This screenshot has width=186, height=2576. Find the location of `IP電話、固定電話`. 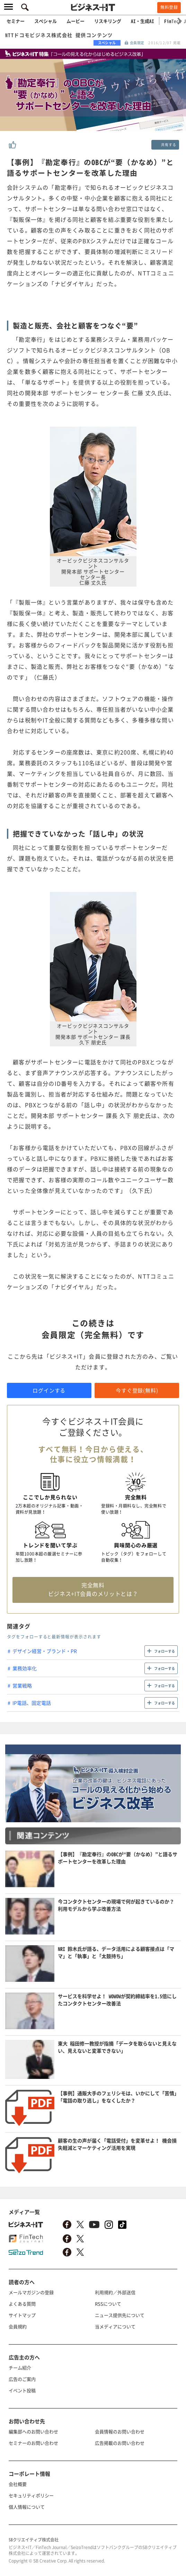

IP電話、固定電話 is located at coordinates (31, 1702).